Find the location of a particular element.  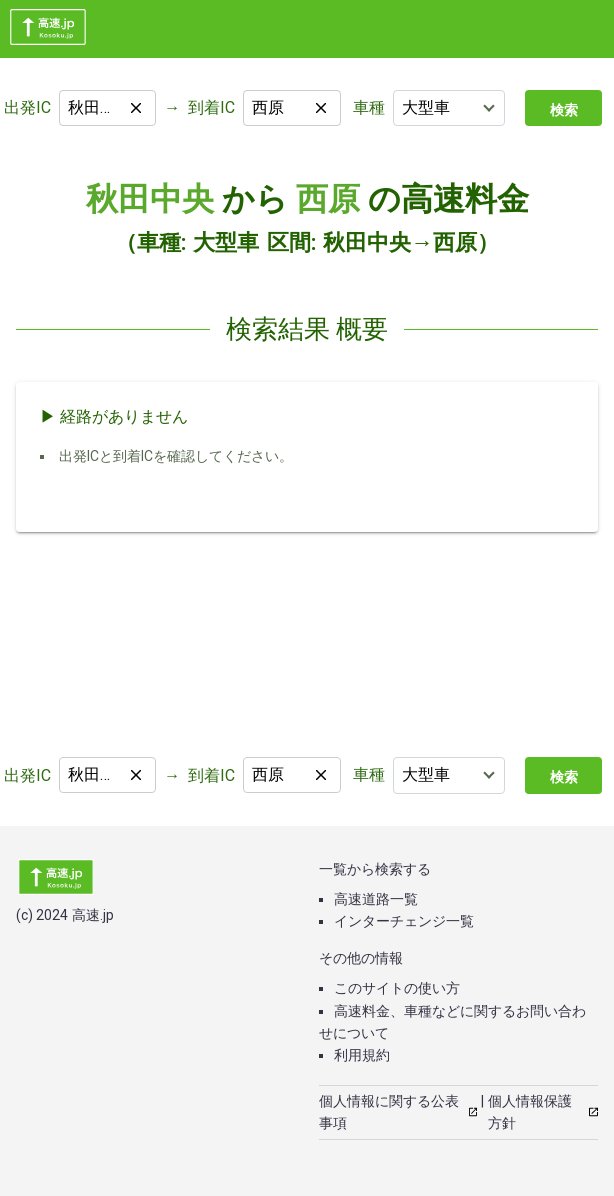

秋田中央 is located at coordinates (150, 199).